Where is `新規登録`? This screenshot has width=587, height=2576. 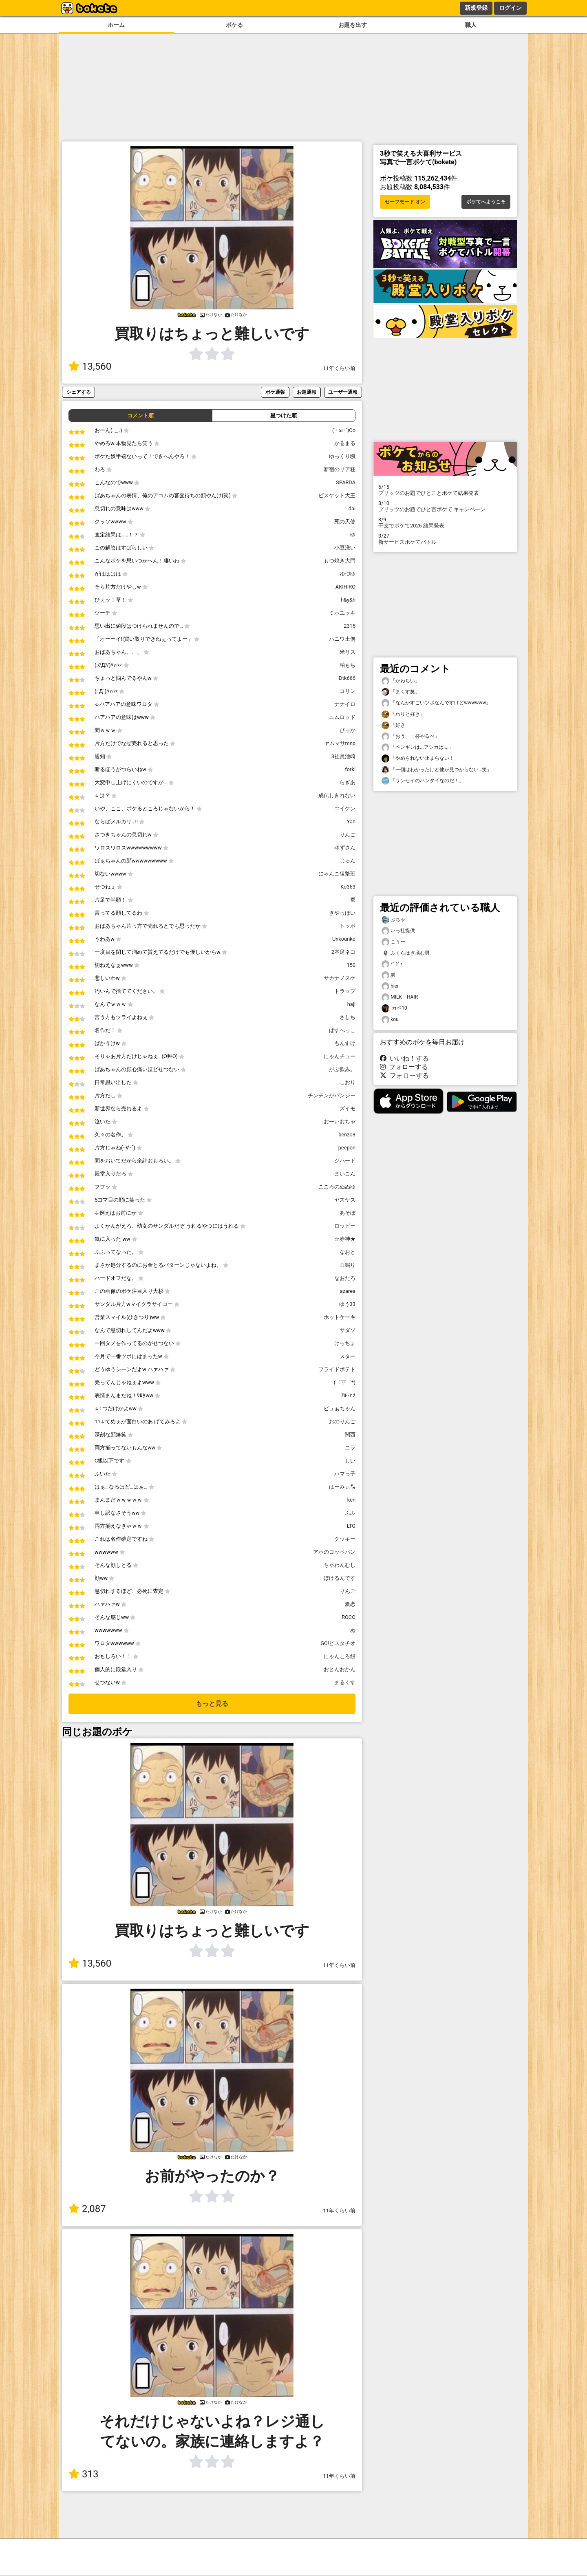 新規登録 is located at coordinates (476, 7).